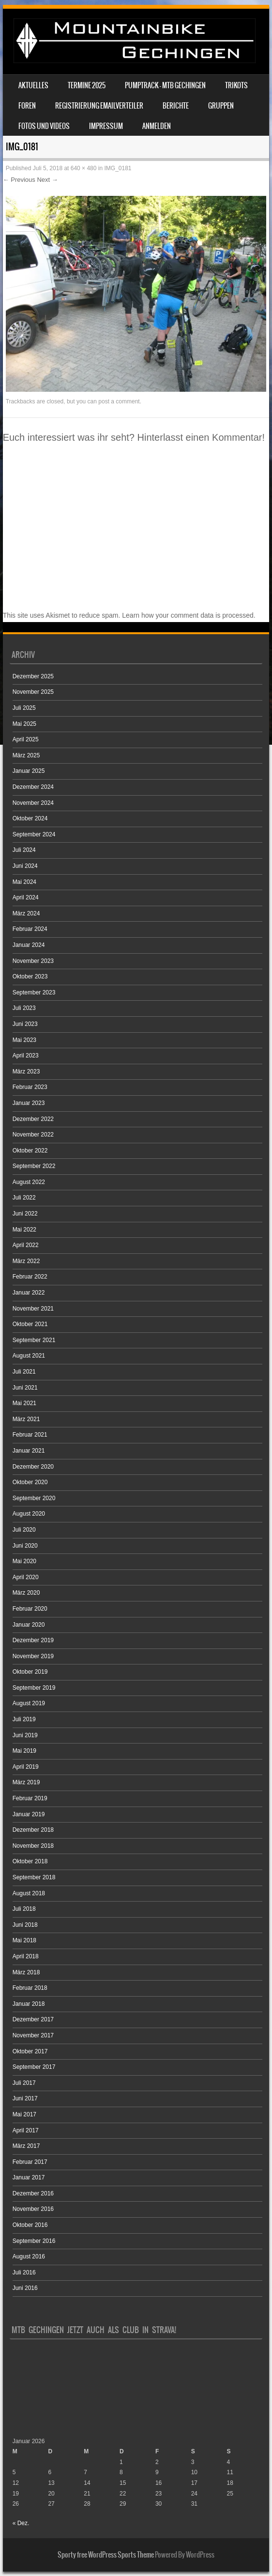  What do you see at coordinates (29, 771) in the screenshot?
I see `Januar 2025` at bounding box center [29, 771].